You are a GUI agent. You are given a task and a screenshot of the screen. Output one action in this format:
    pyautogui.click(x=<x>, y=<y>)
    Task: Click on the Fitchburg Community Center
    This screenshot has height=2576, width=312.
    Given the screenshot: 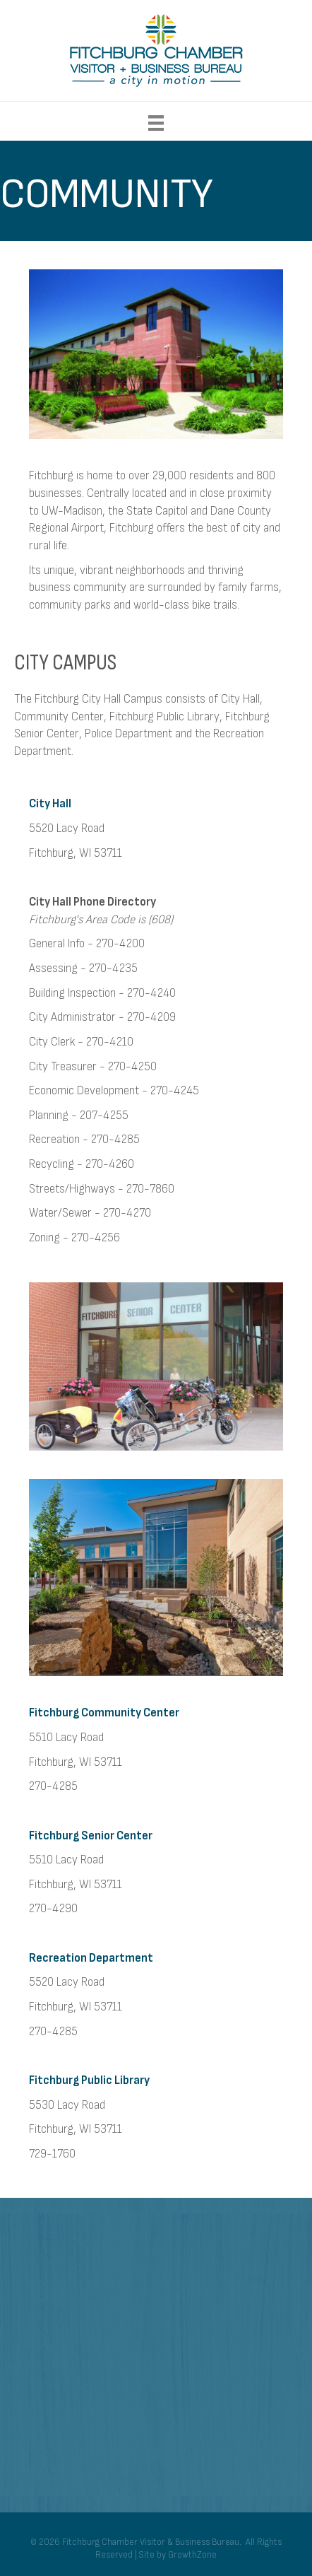 What is the action you would take?
    pyautogui.click(x=104, y=1713)
    